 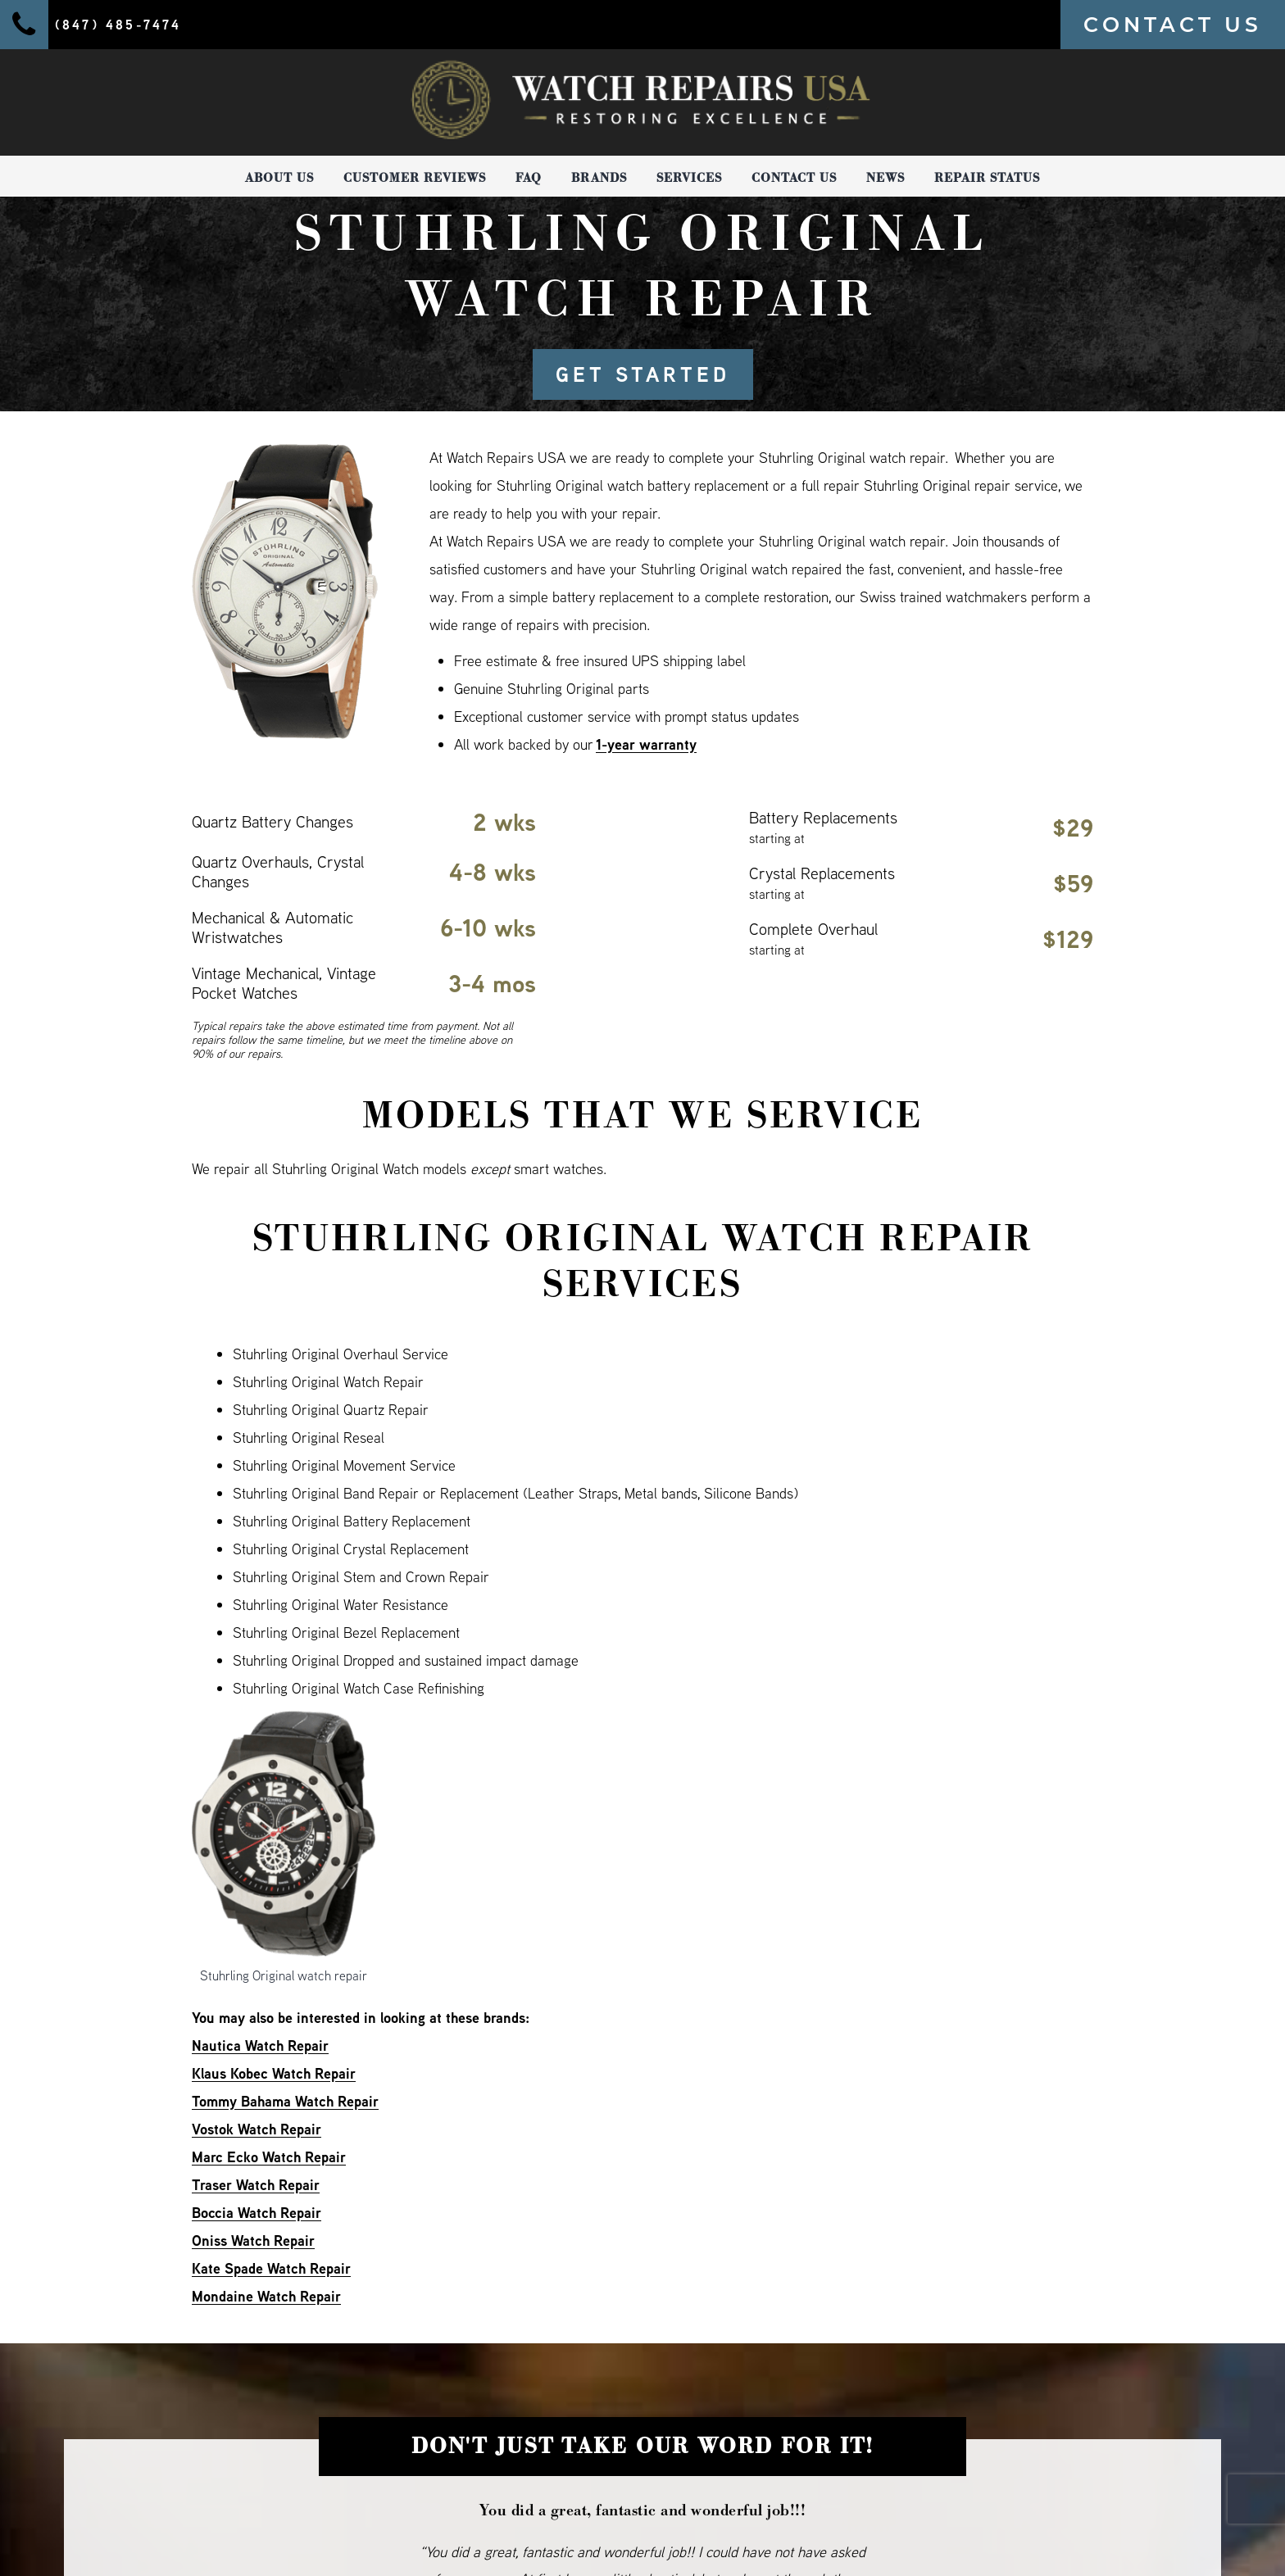 I want to click on Kate Spade Watch Repair, so click(x=271, y=2268).